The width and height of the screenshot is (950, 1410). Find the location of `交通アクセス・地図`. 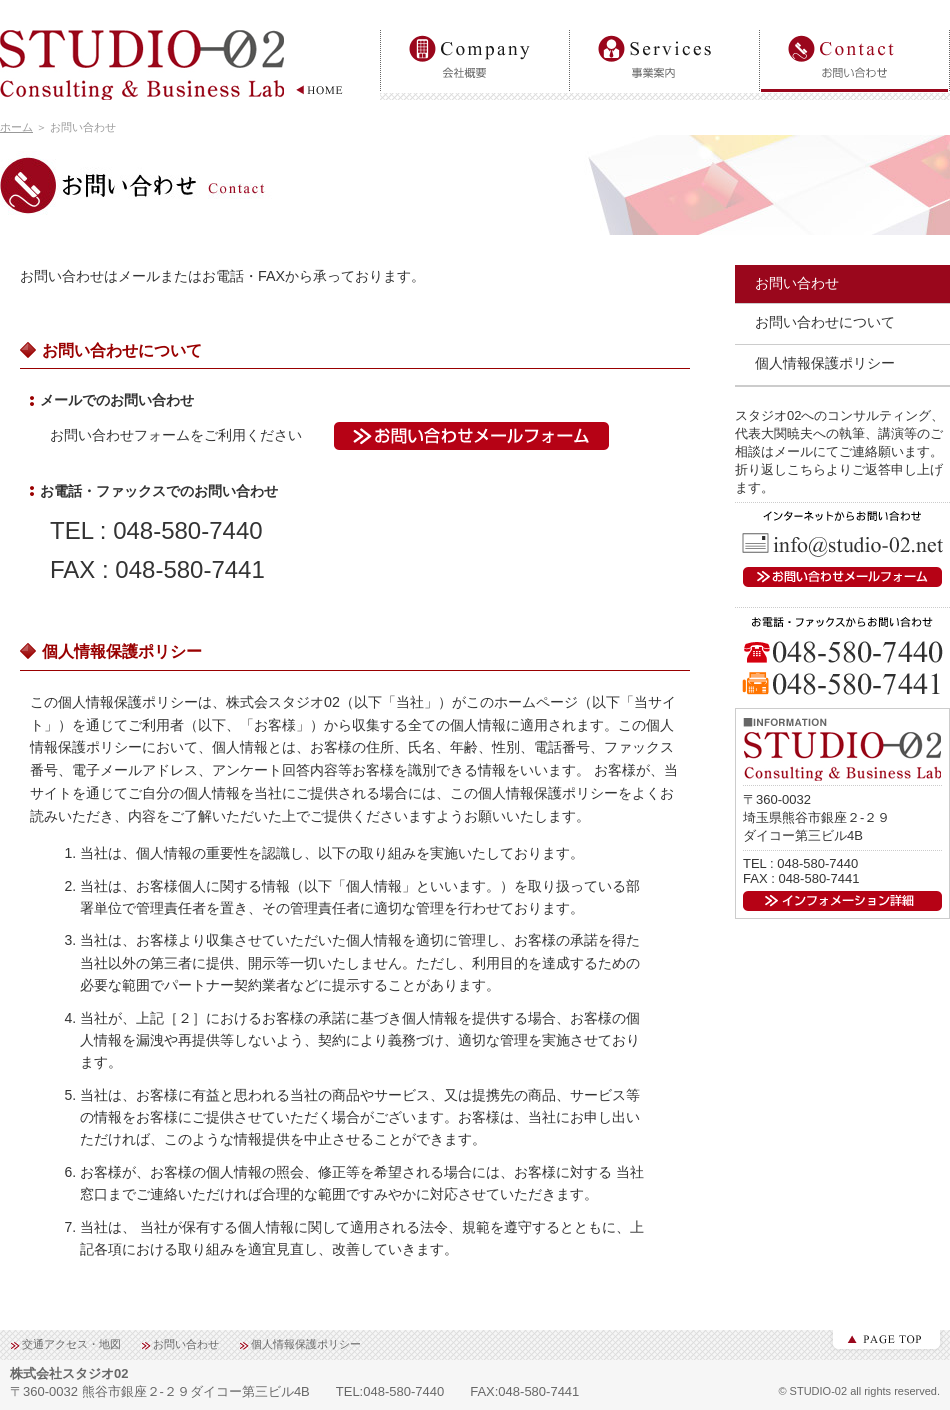

交通アクセス・地図 is located at coordinates (71, 1344).